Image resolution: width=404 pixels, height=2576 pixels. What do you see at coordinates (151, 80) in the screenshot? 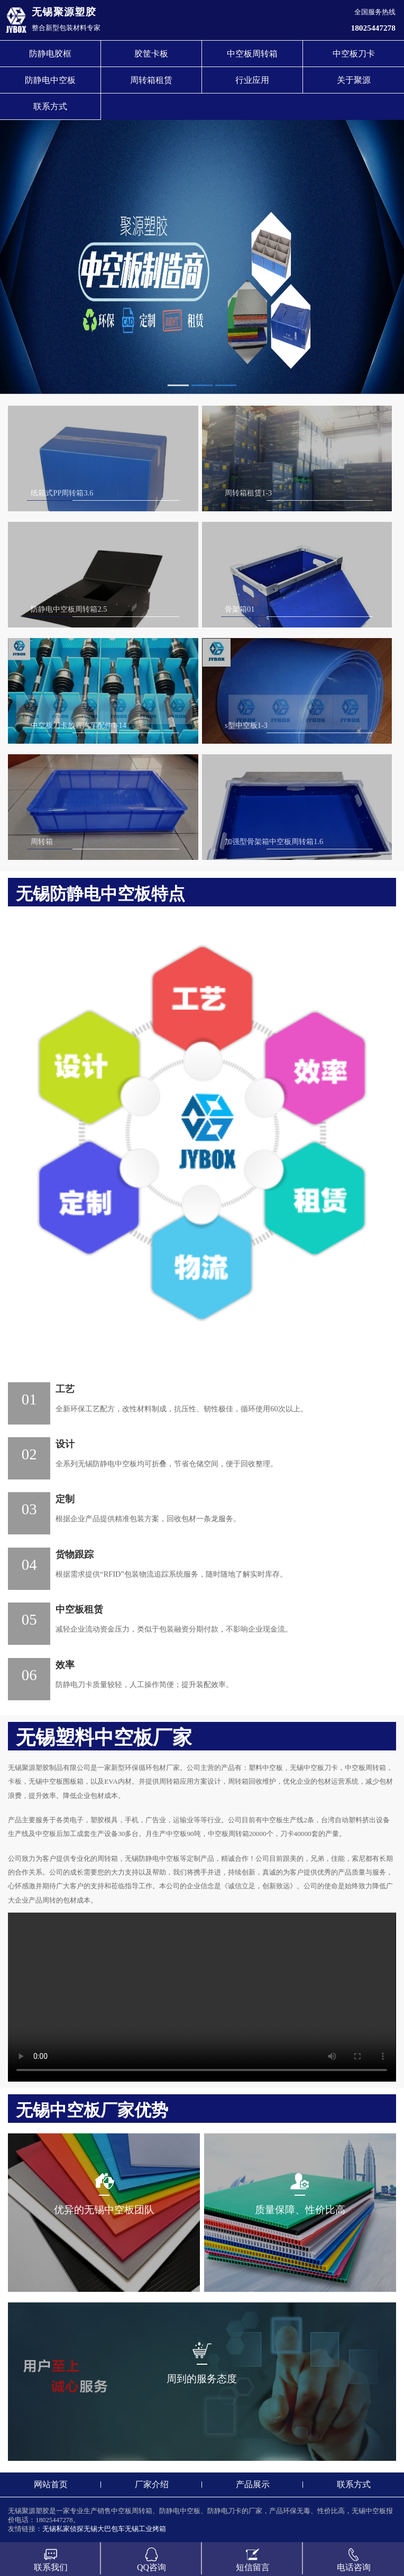
I see `周转箱租赁` at bounding box center [151, 80].